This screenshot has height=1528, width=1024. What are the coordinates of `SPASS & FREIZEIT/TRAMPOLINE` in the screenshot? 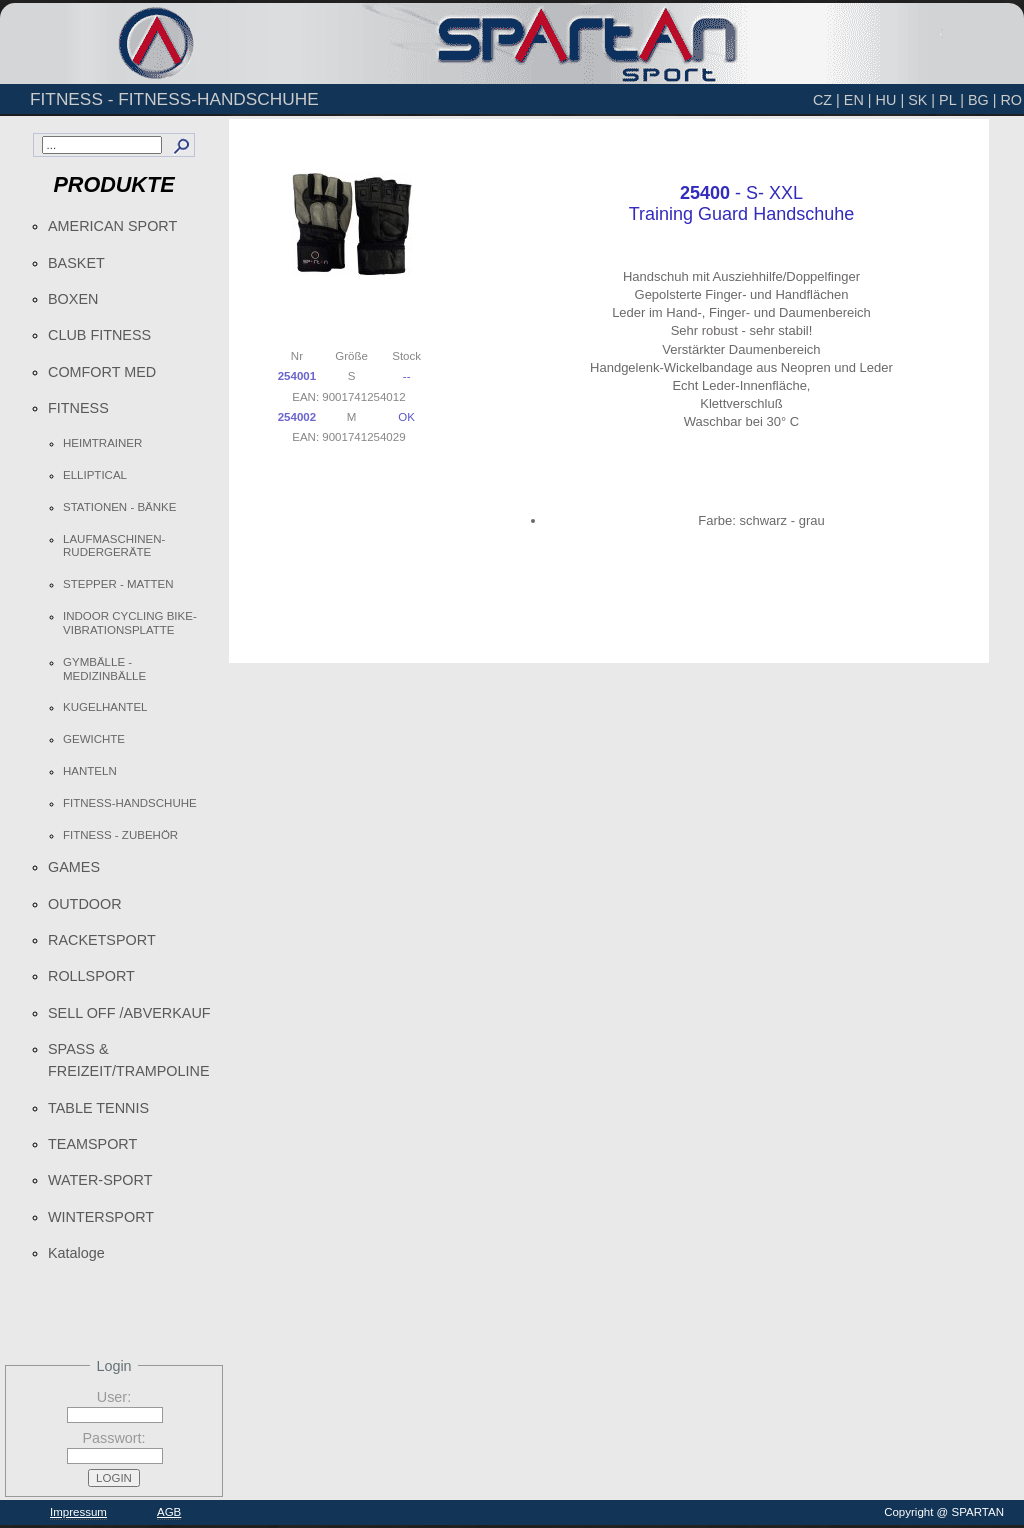 It's located at (129, 1060).